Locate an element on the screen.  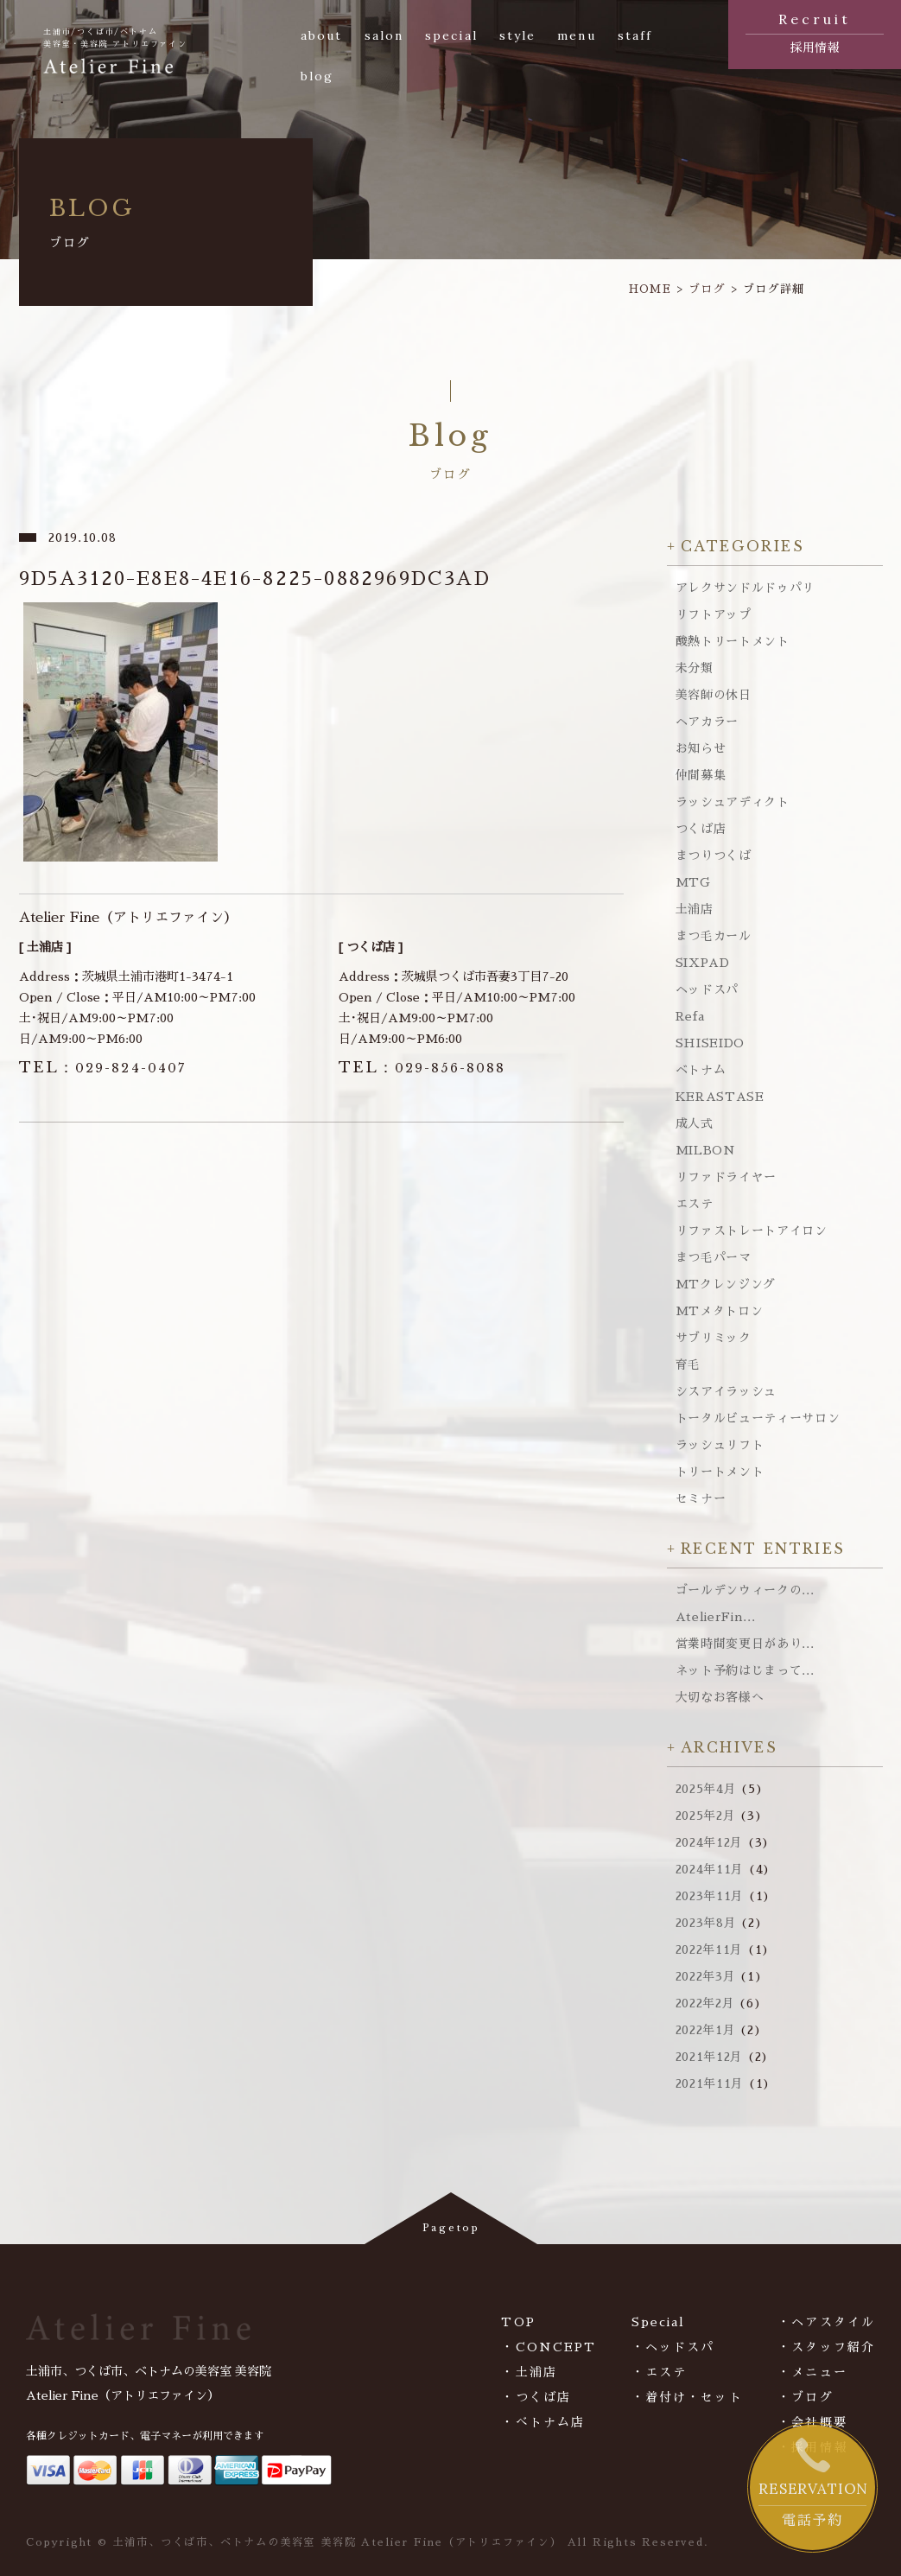
SIXPAD is located at coordinates (703, 963).